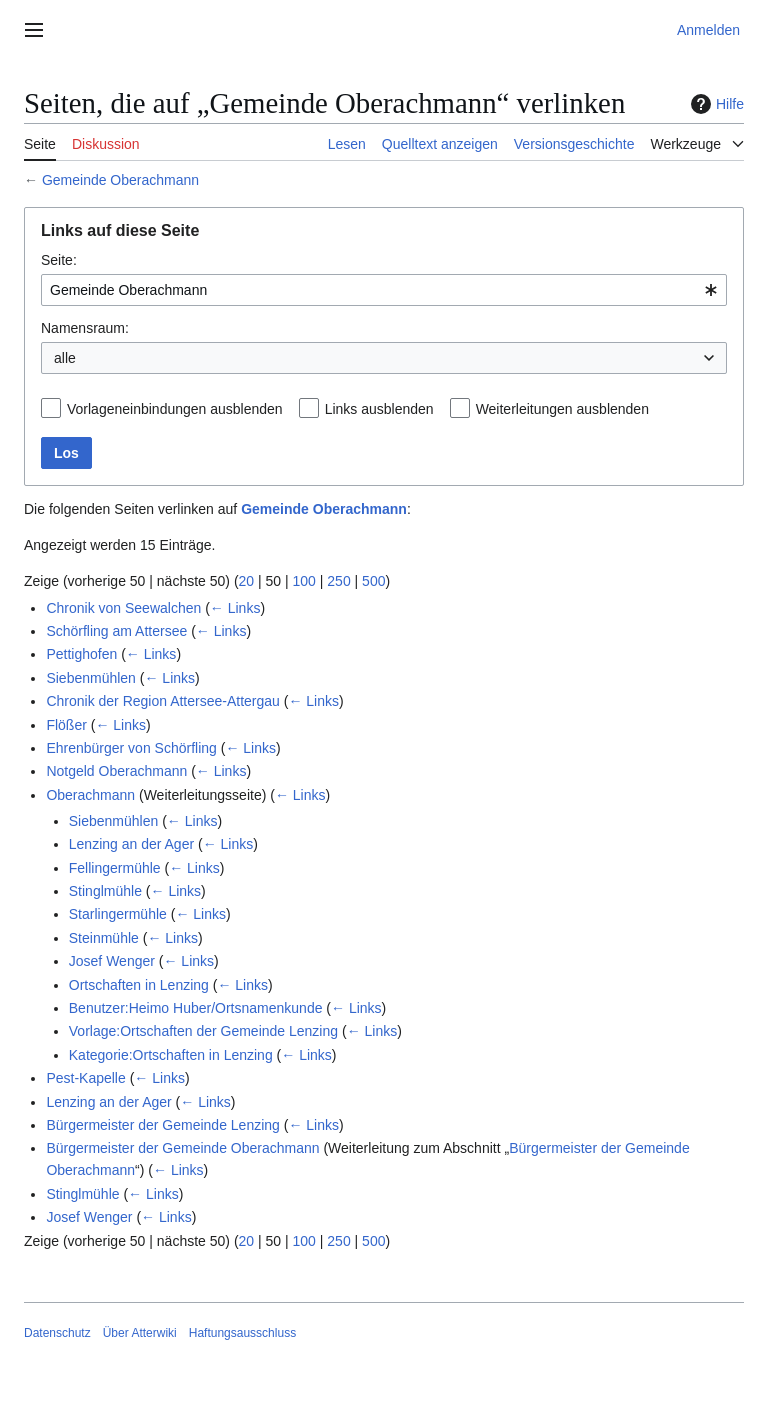 This screenshot has height=1409, width=768. I want to click on Weiterleitungen ausblenden, so click(562, 409).